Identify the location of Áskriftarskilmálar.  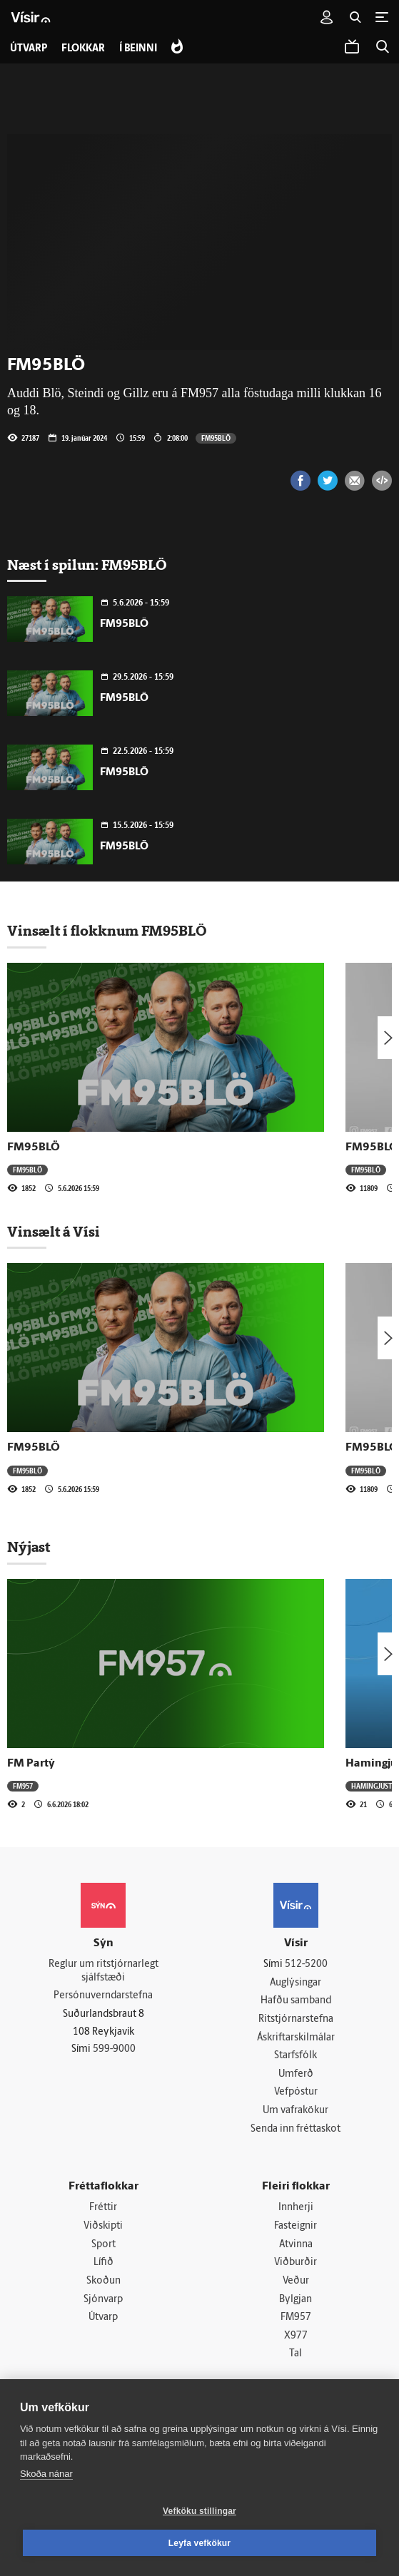
(296, 2038).